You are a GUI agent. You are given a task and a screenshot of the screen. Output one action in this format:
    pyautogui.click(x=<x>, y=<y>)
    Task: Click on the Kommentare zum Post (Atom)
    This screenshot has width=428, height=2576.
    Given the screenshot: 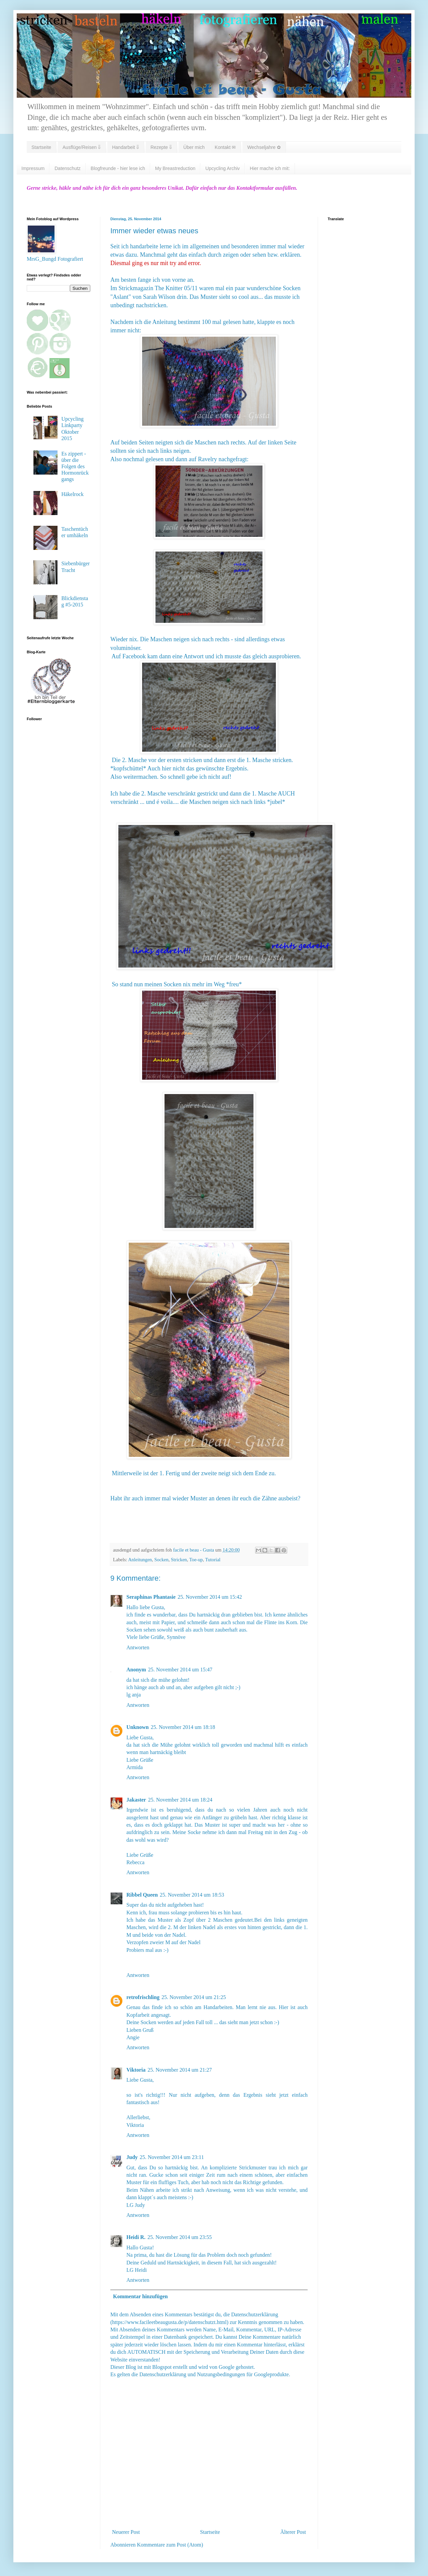 What is the action you would take?
    pyautogui.click(x=170, y=2545)
    